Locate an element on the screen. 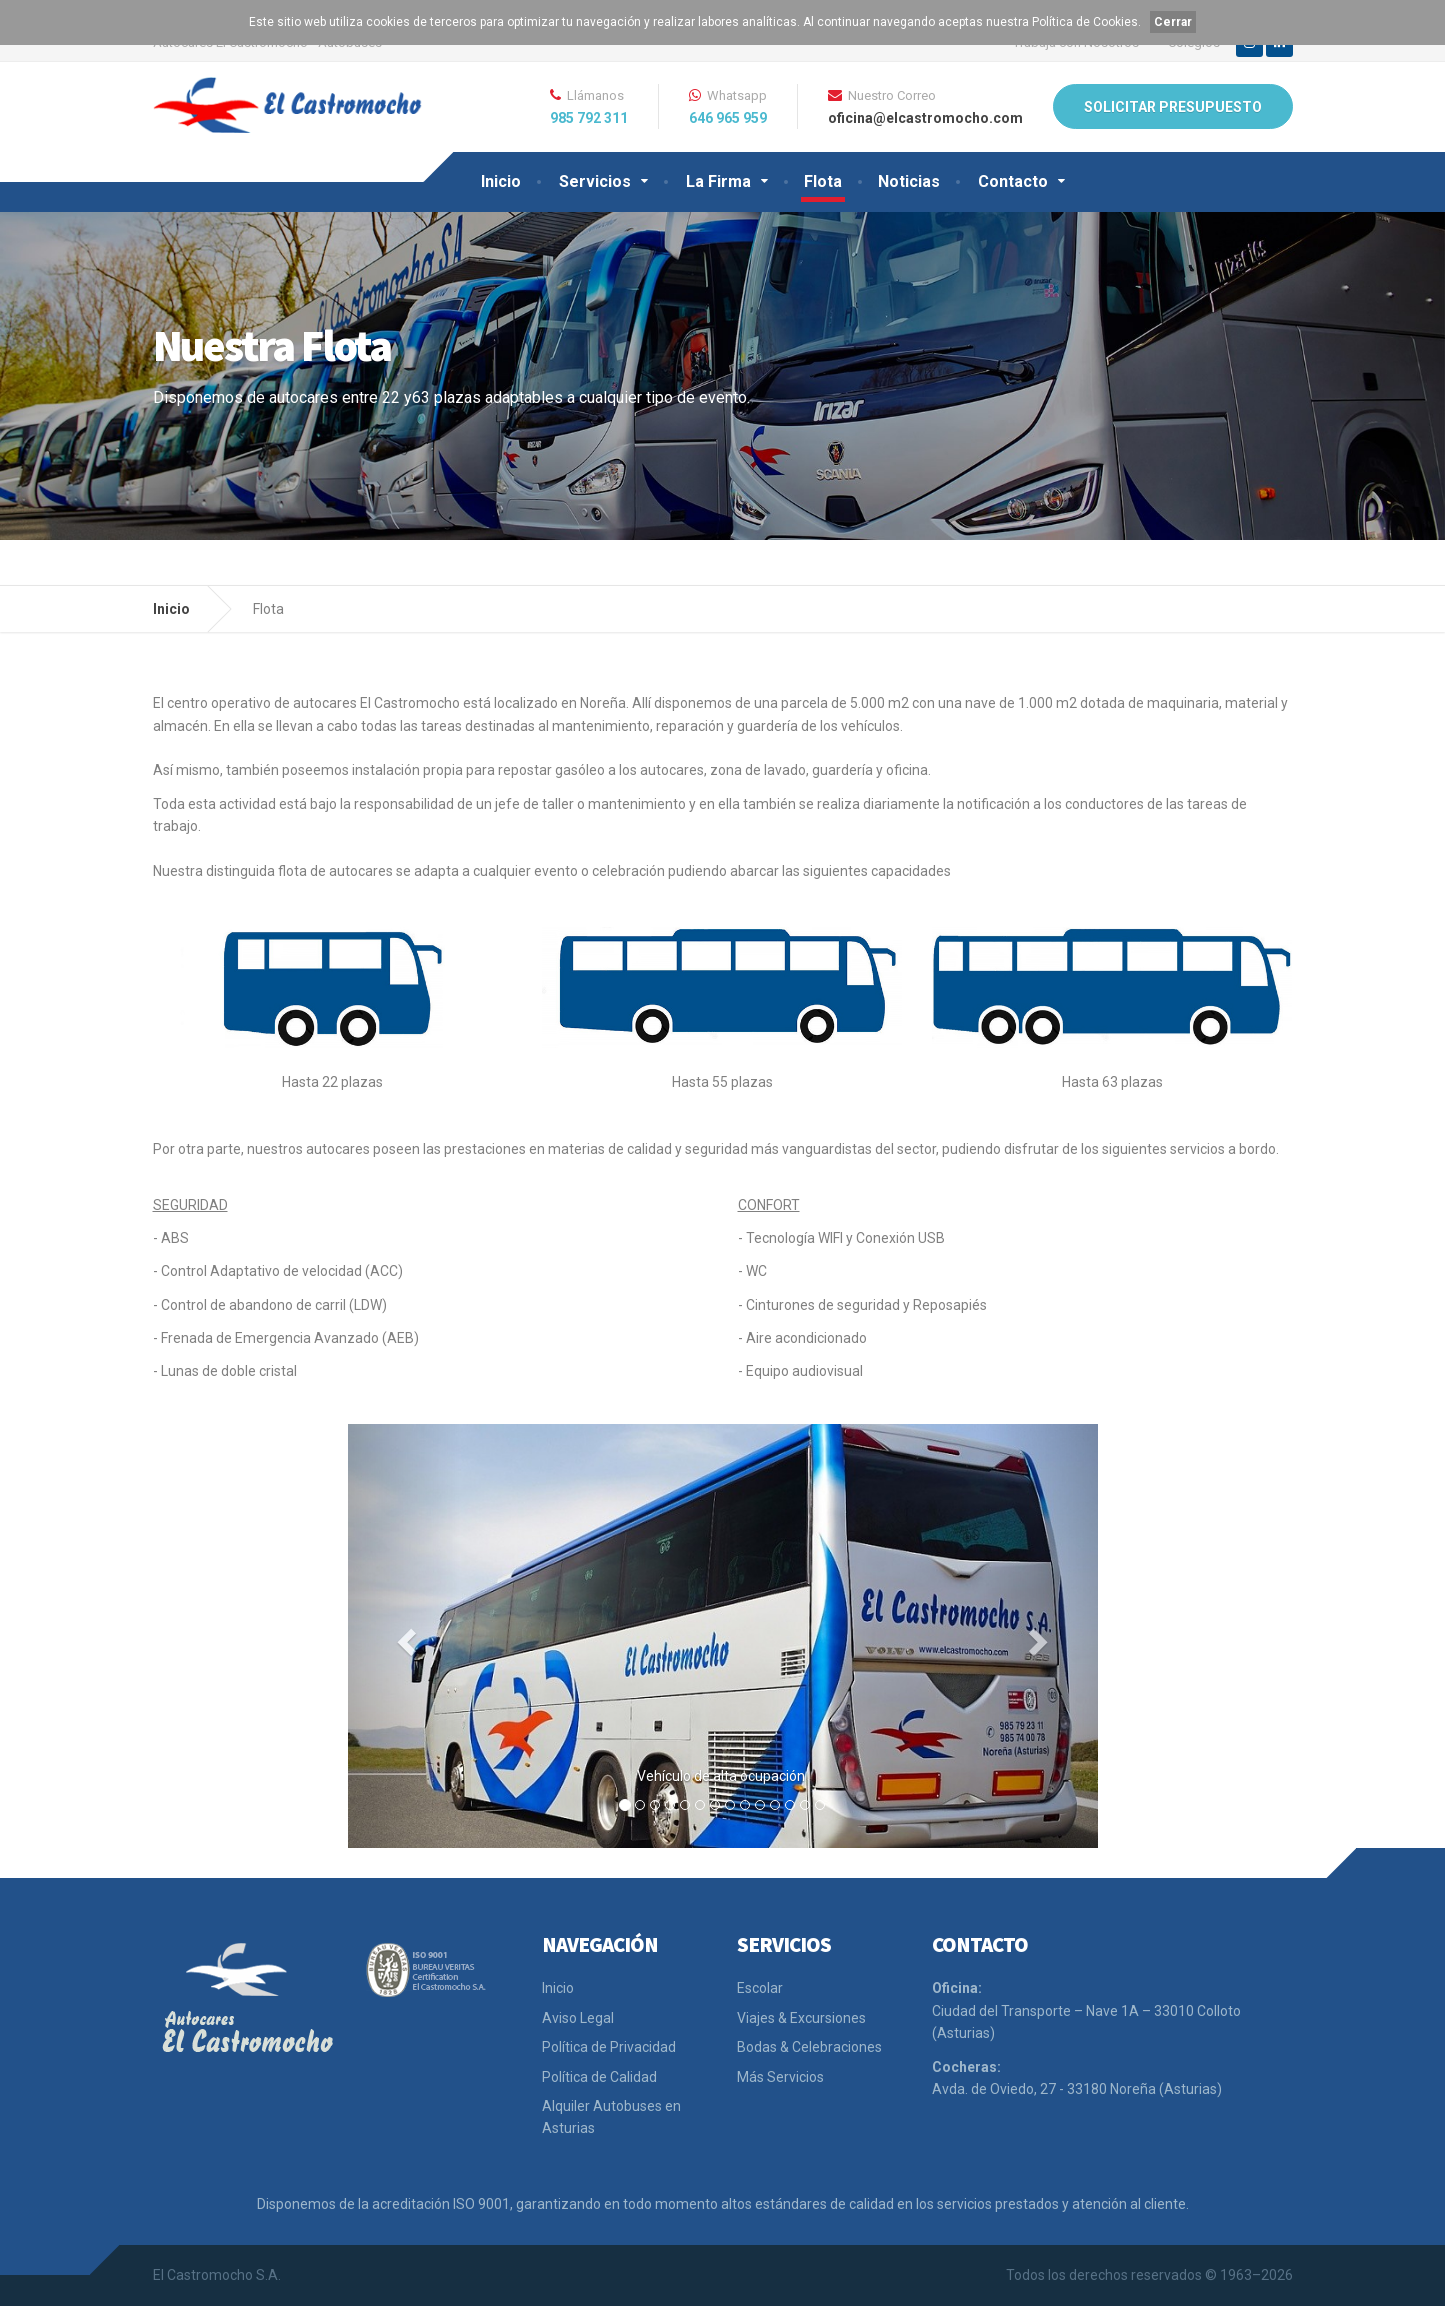 The image size is (1445, 2306). Alquiler Autobuses en Asturias is located at coordinates (611, 2117).